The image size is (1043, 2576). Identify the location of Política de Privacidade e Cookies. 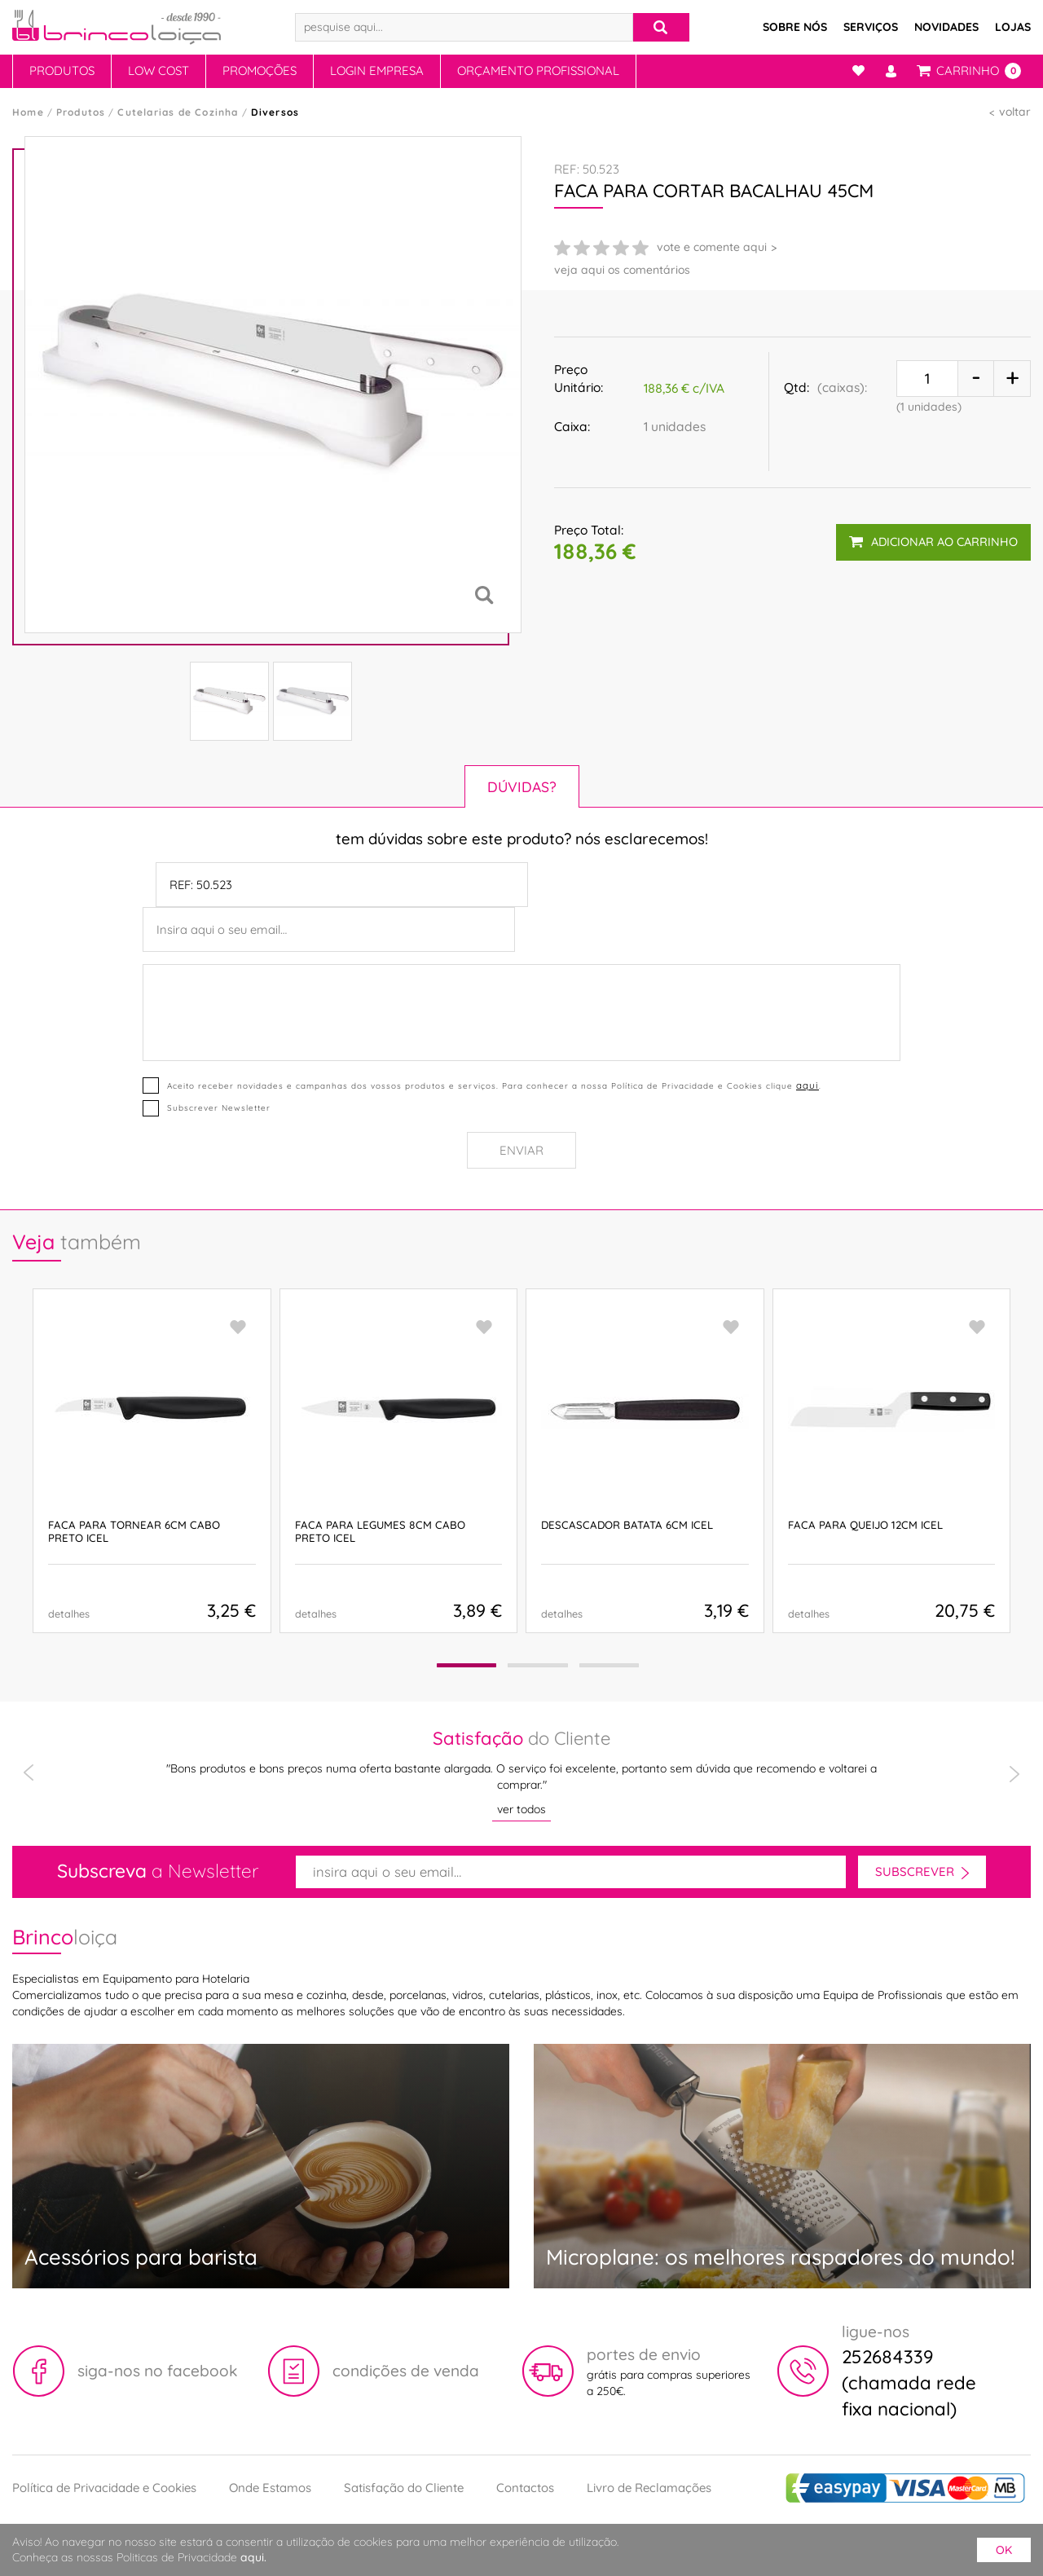
(104, 2487).